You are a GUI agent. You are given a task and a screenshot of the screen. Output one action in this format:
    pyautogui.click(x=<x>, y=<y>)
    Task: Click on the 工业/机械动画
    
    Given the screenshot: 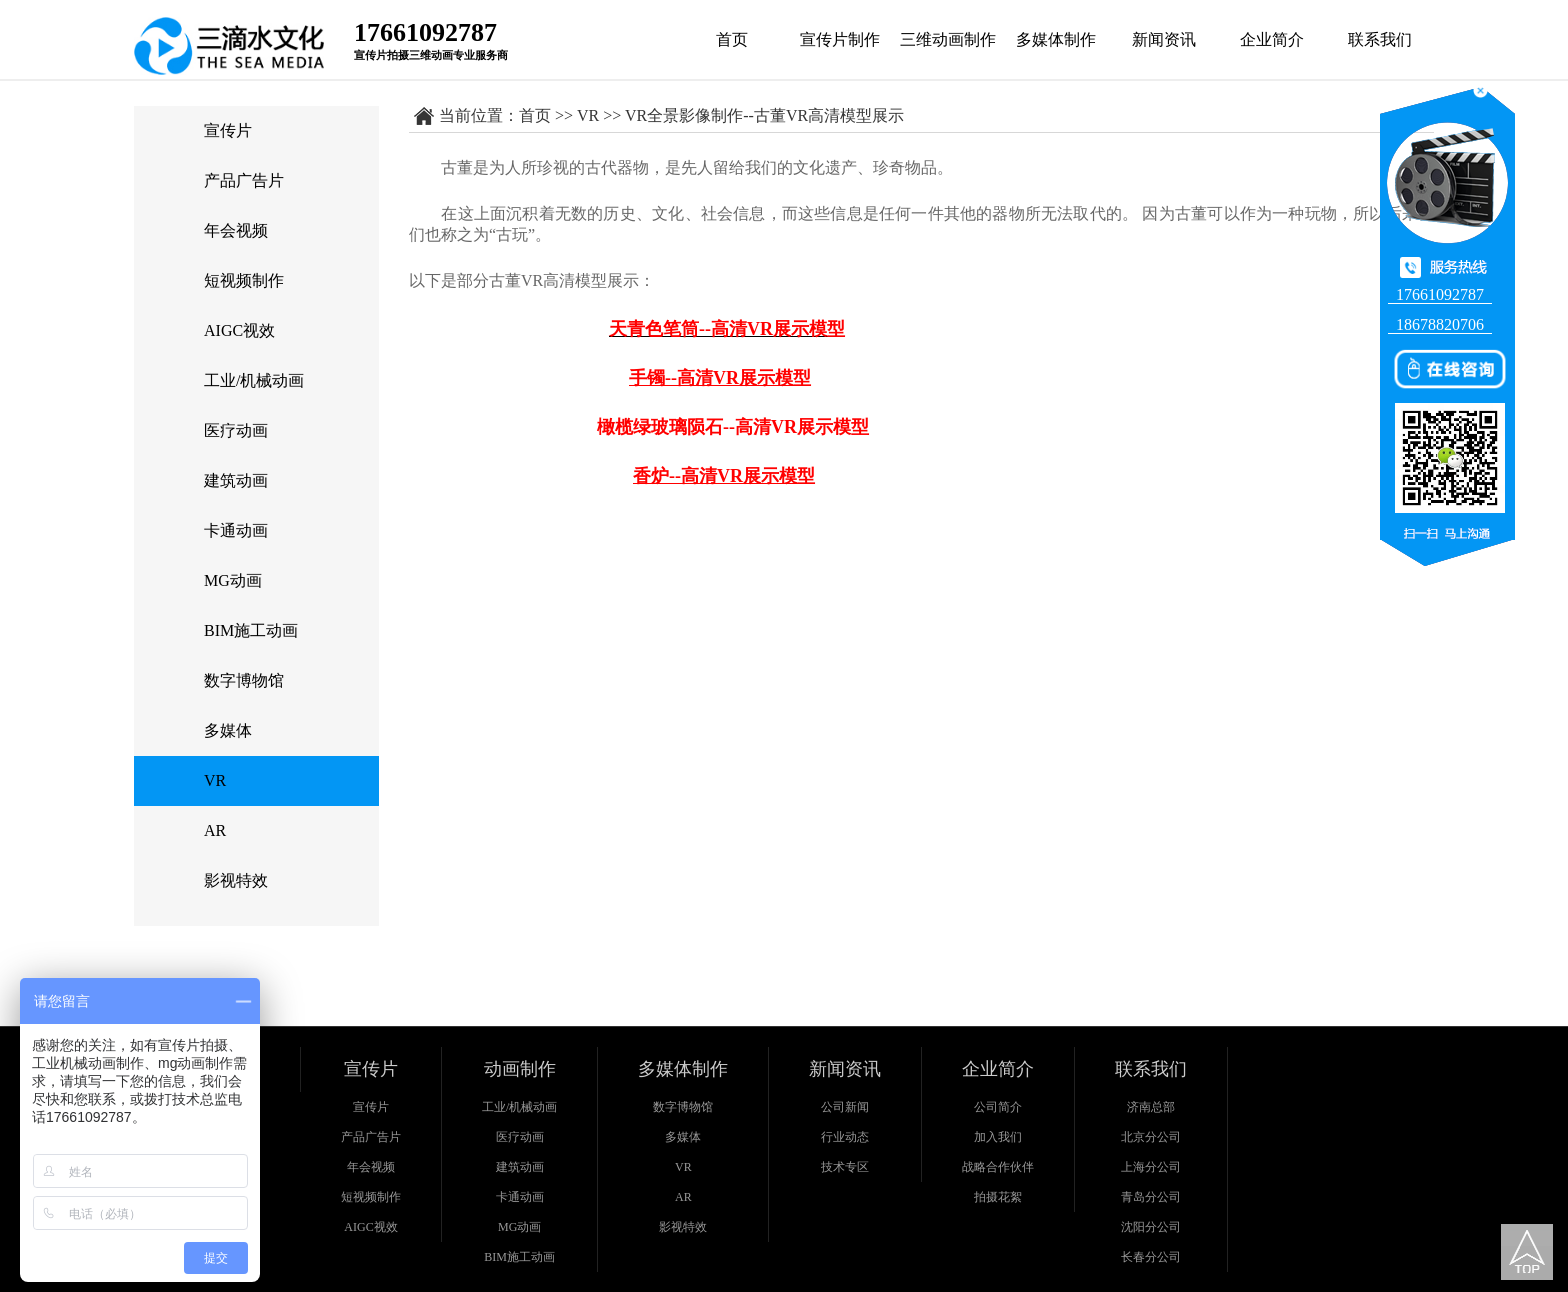 What is the action you would take?
    pyautogui.click(x=254, y=380)
    